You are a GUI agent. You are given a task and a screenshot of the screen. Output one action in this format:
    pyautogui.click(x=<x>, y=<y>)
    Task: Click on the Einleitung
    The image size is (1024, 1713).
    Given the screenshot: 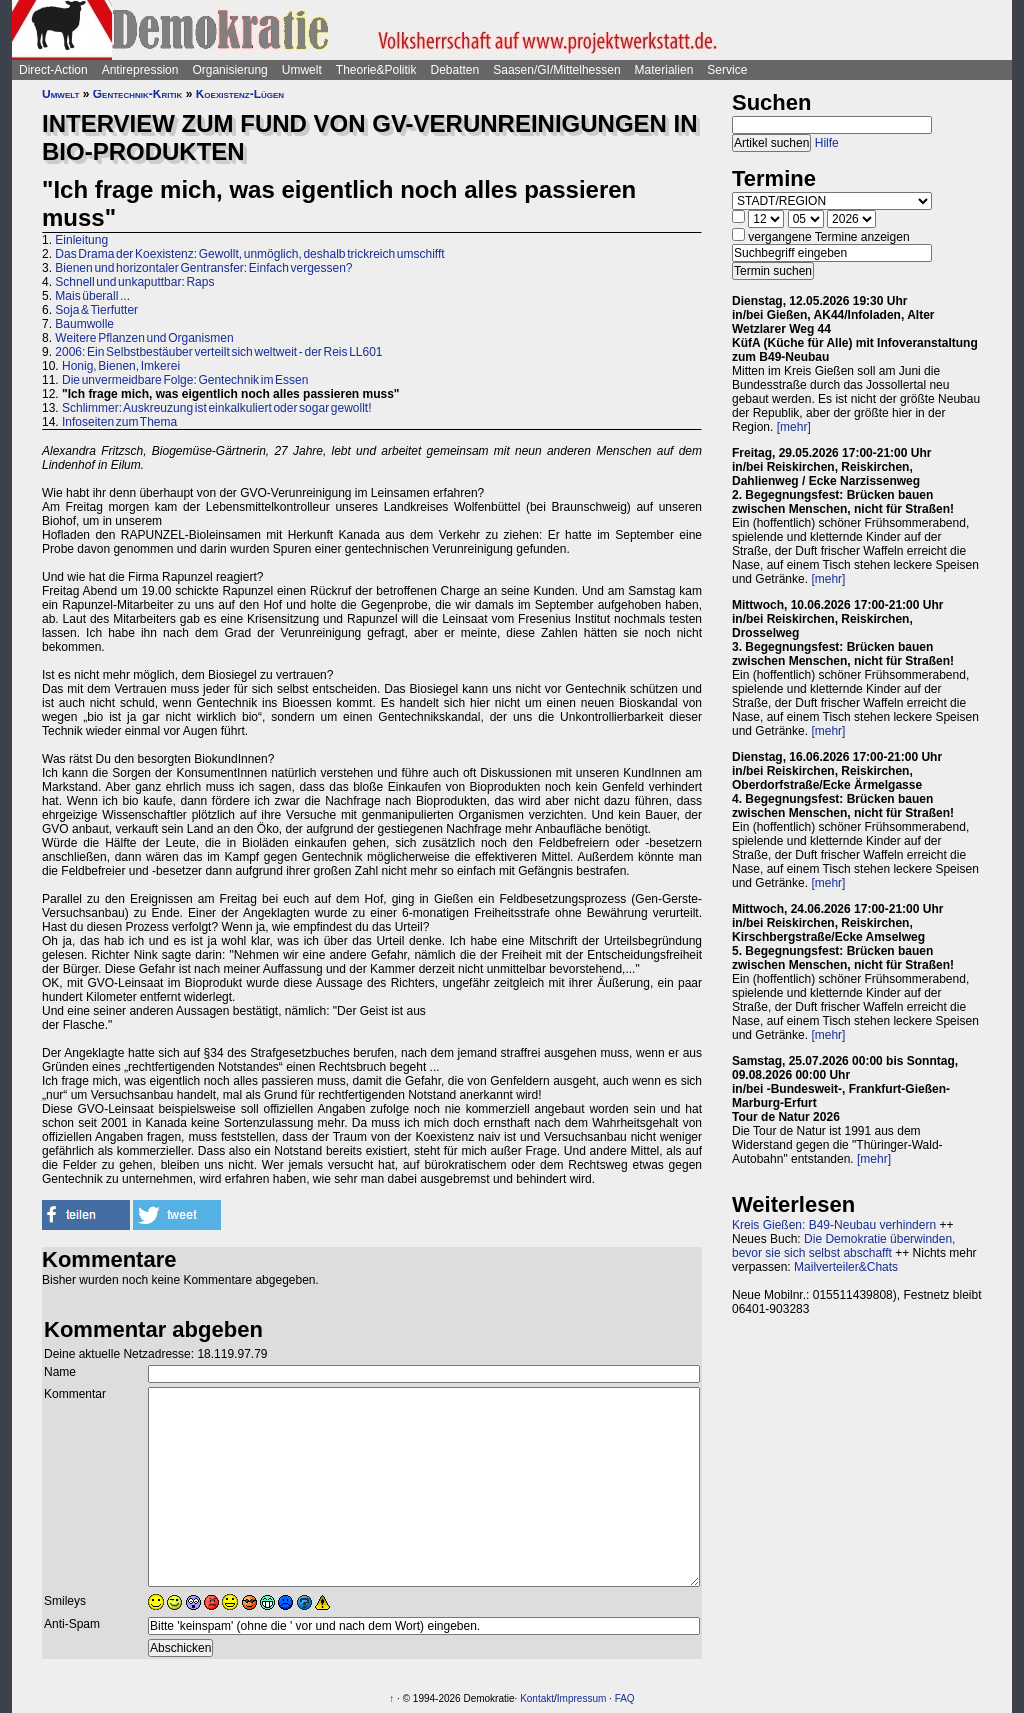 What is the action you would take?
    pyautogui.click(x=81, y=240)
    